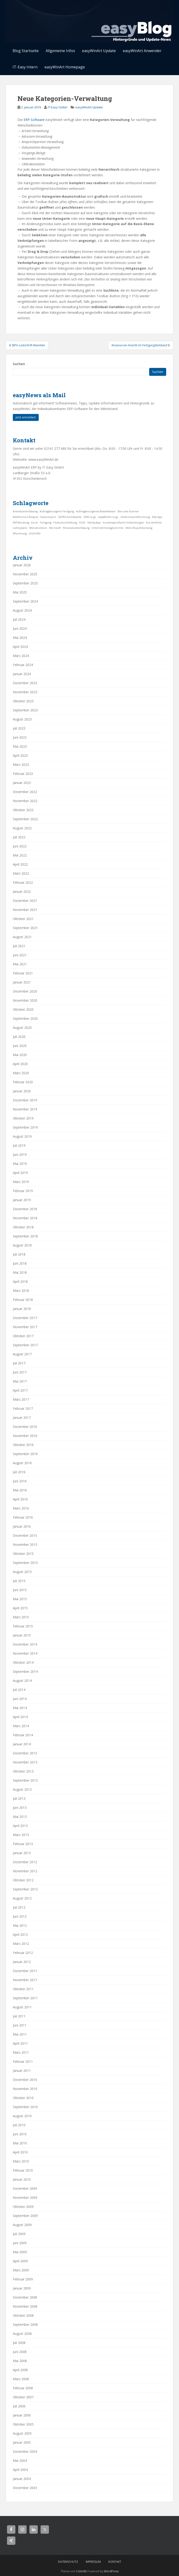 Image resolution: width=179 pixels, height=2576 pixels. Describe the element at coordinates (111, 2571) in the screenshot. I see `WordPress` at that location.